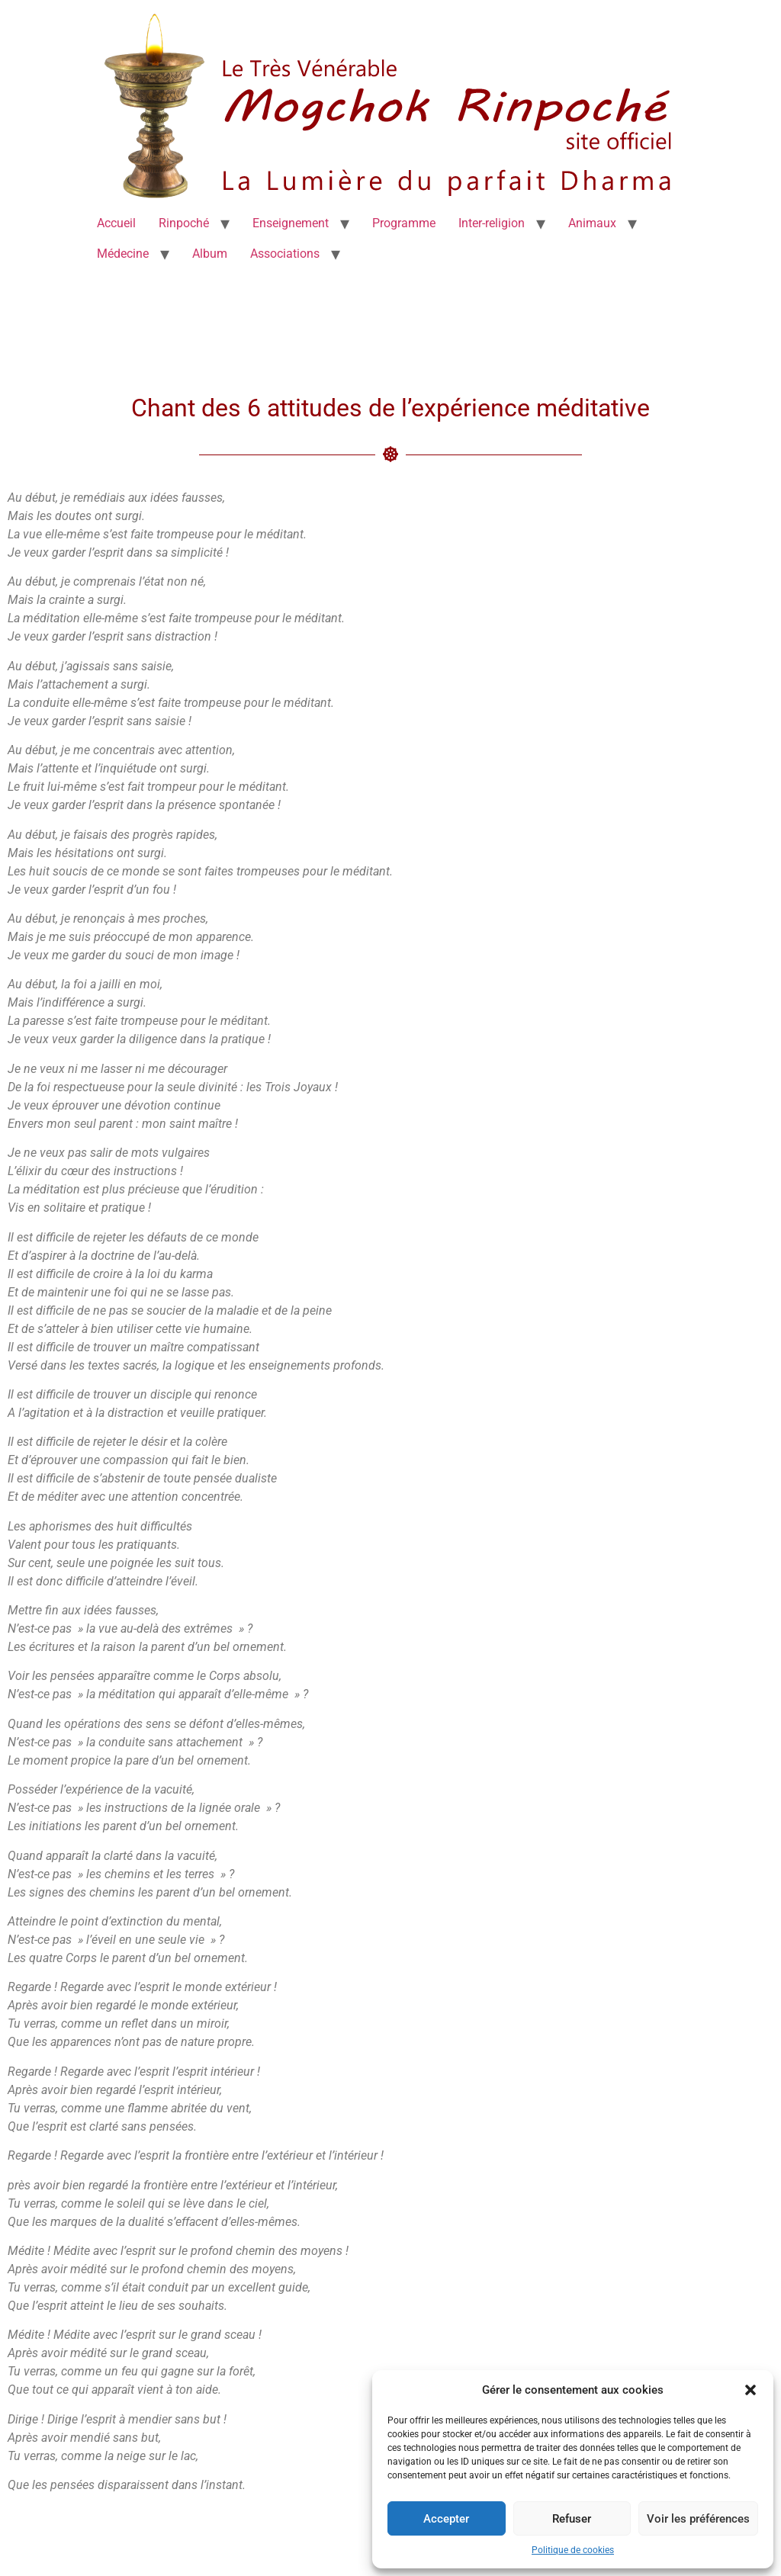 Image resolution: width=781 pixels, height=2576 pixels. I want to click on [button], so click(750, 2390).